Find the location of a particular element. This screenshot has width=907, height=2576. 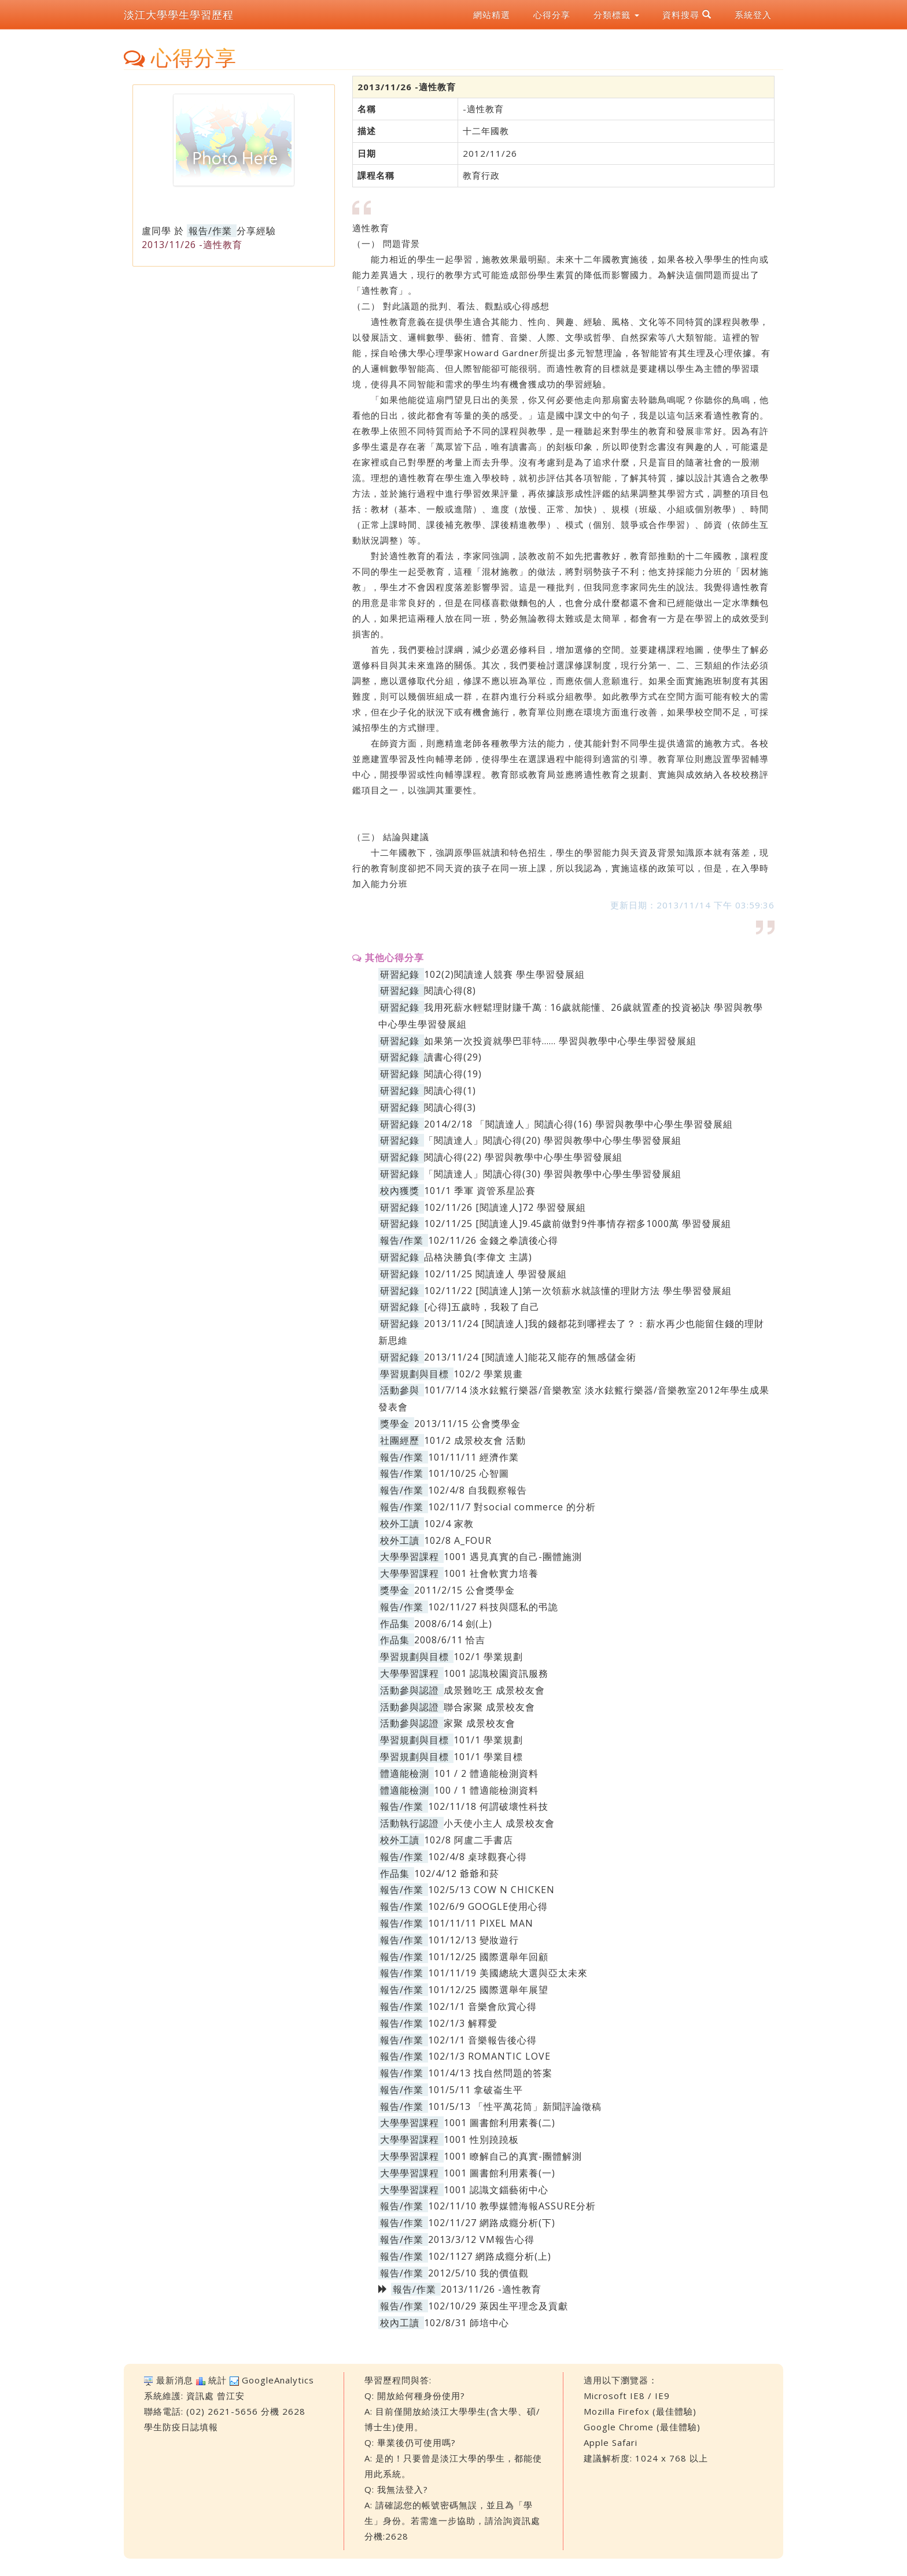

學習規劃與目標 is located at coordinates (414, 1374).